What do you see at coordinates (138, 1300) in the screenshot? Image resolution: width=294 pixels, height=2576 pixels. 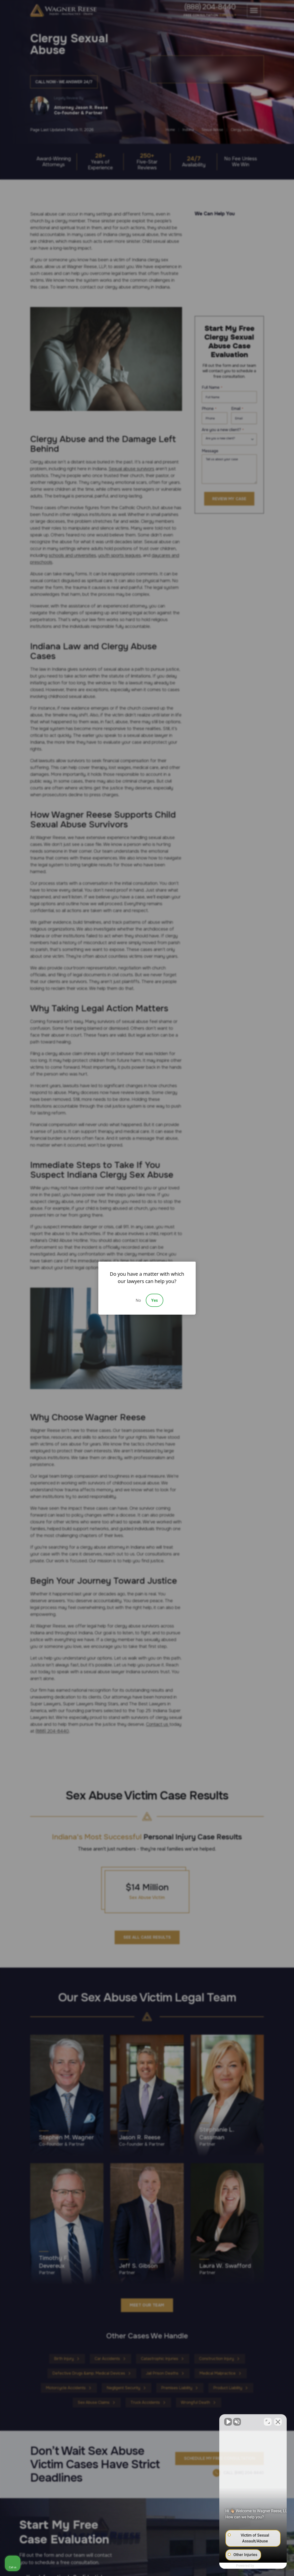 I see `No` at bounding box center [138, 1300].